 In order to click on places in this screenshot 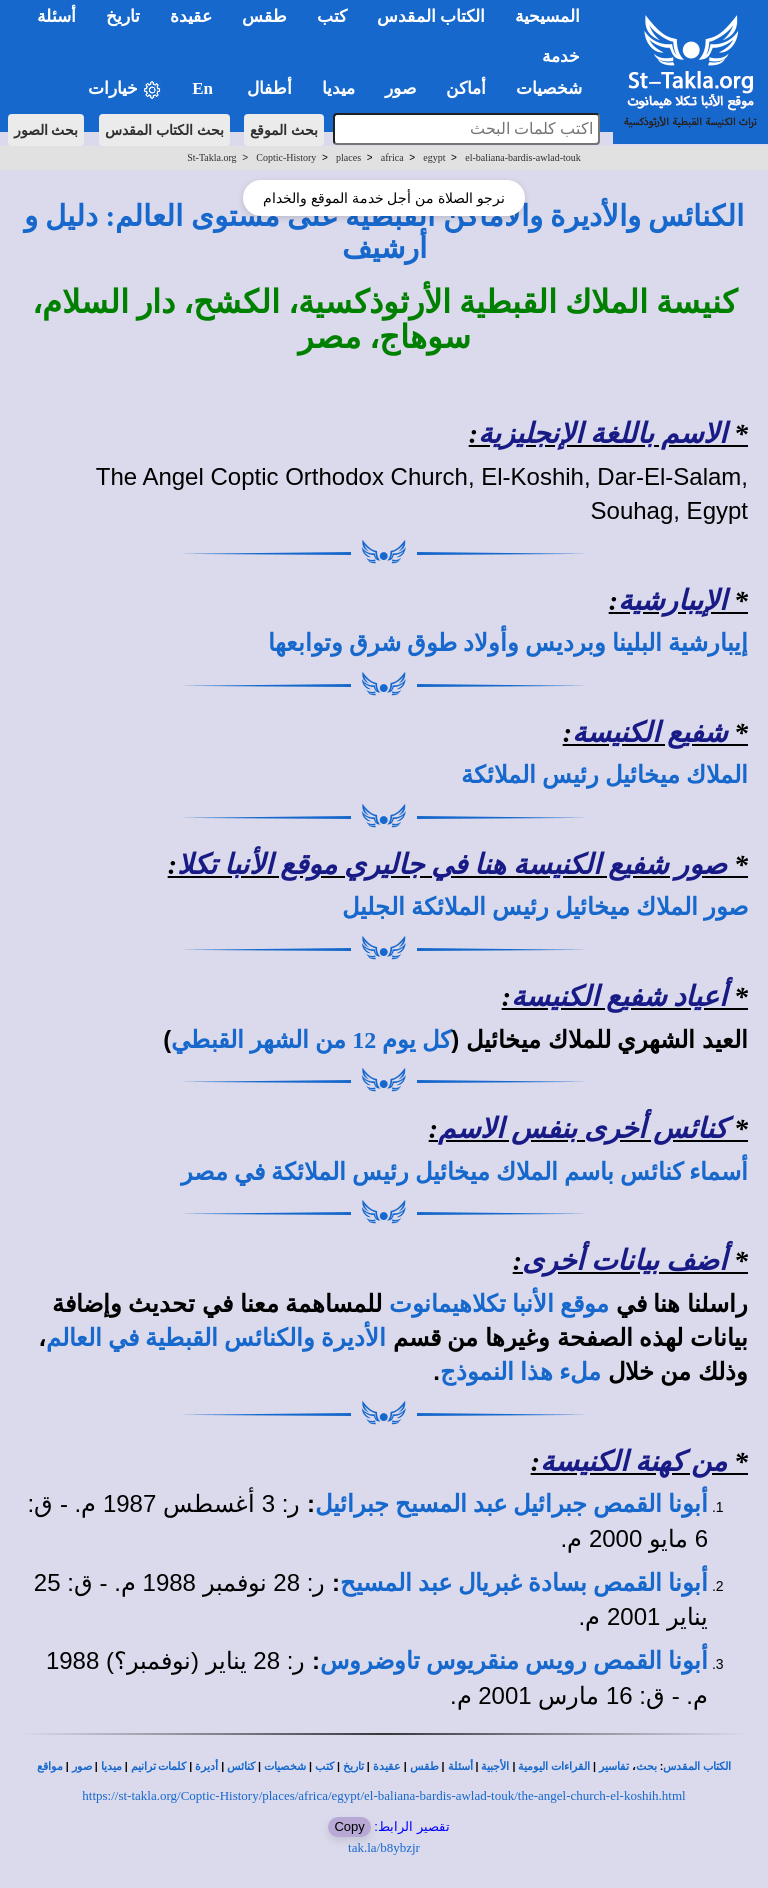, I will do `click(348, 157)`.